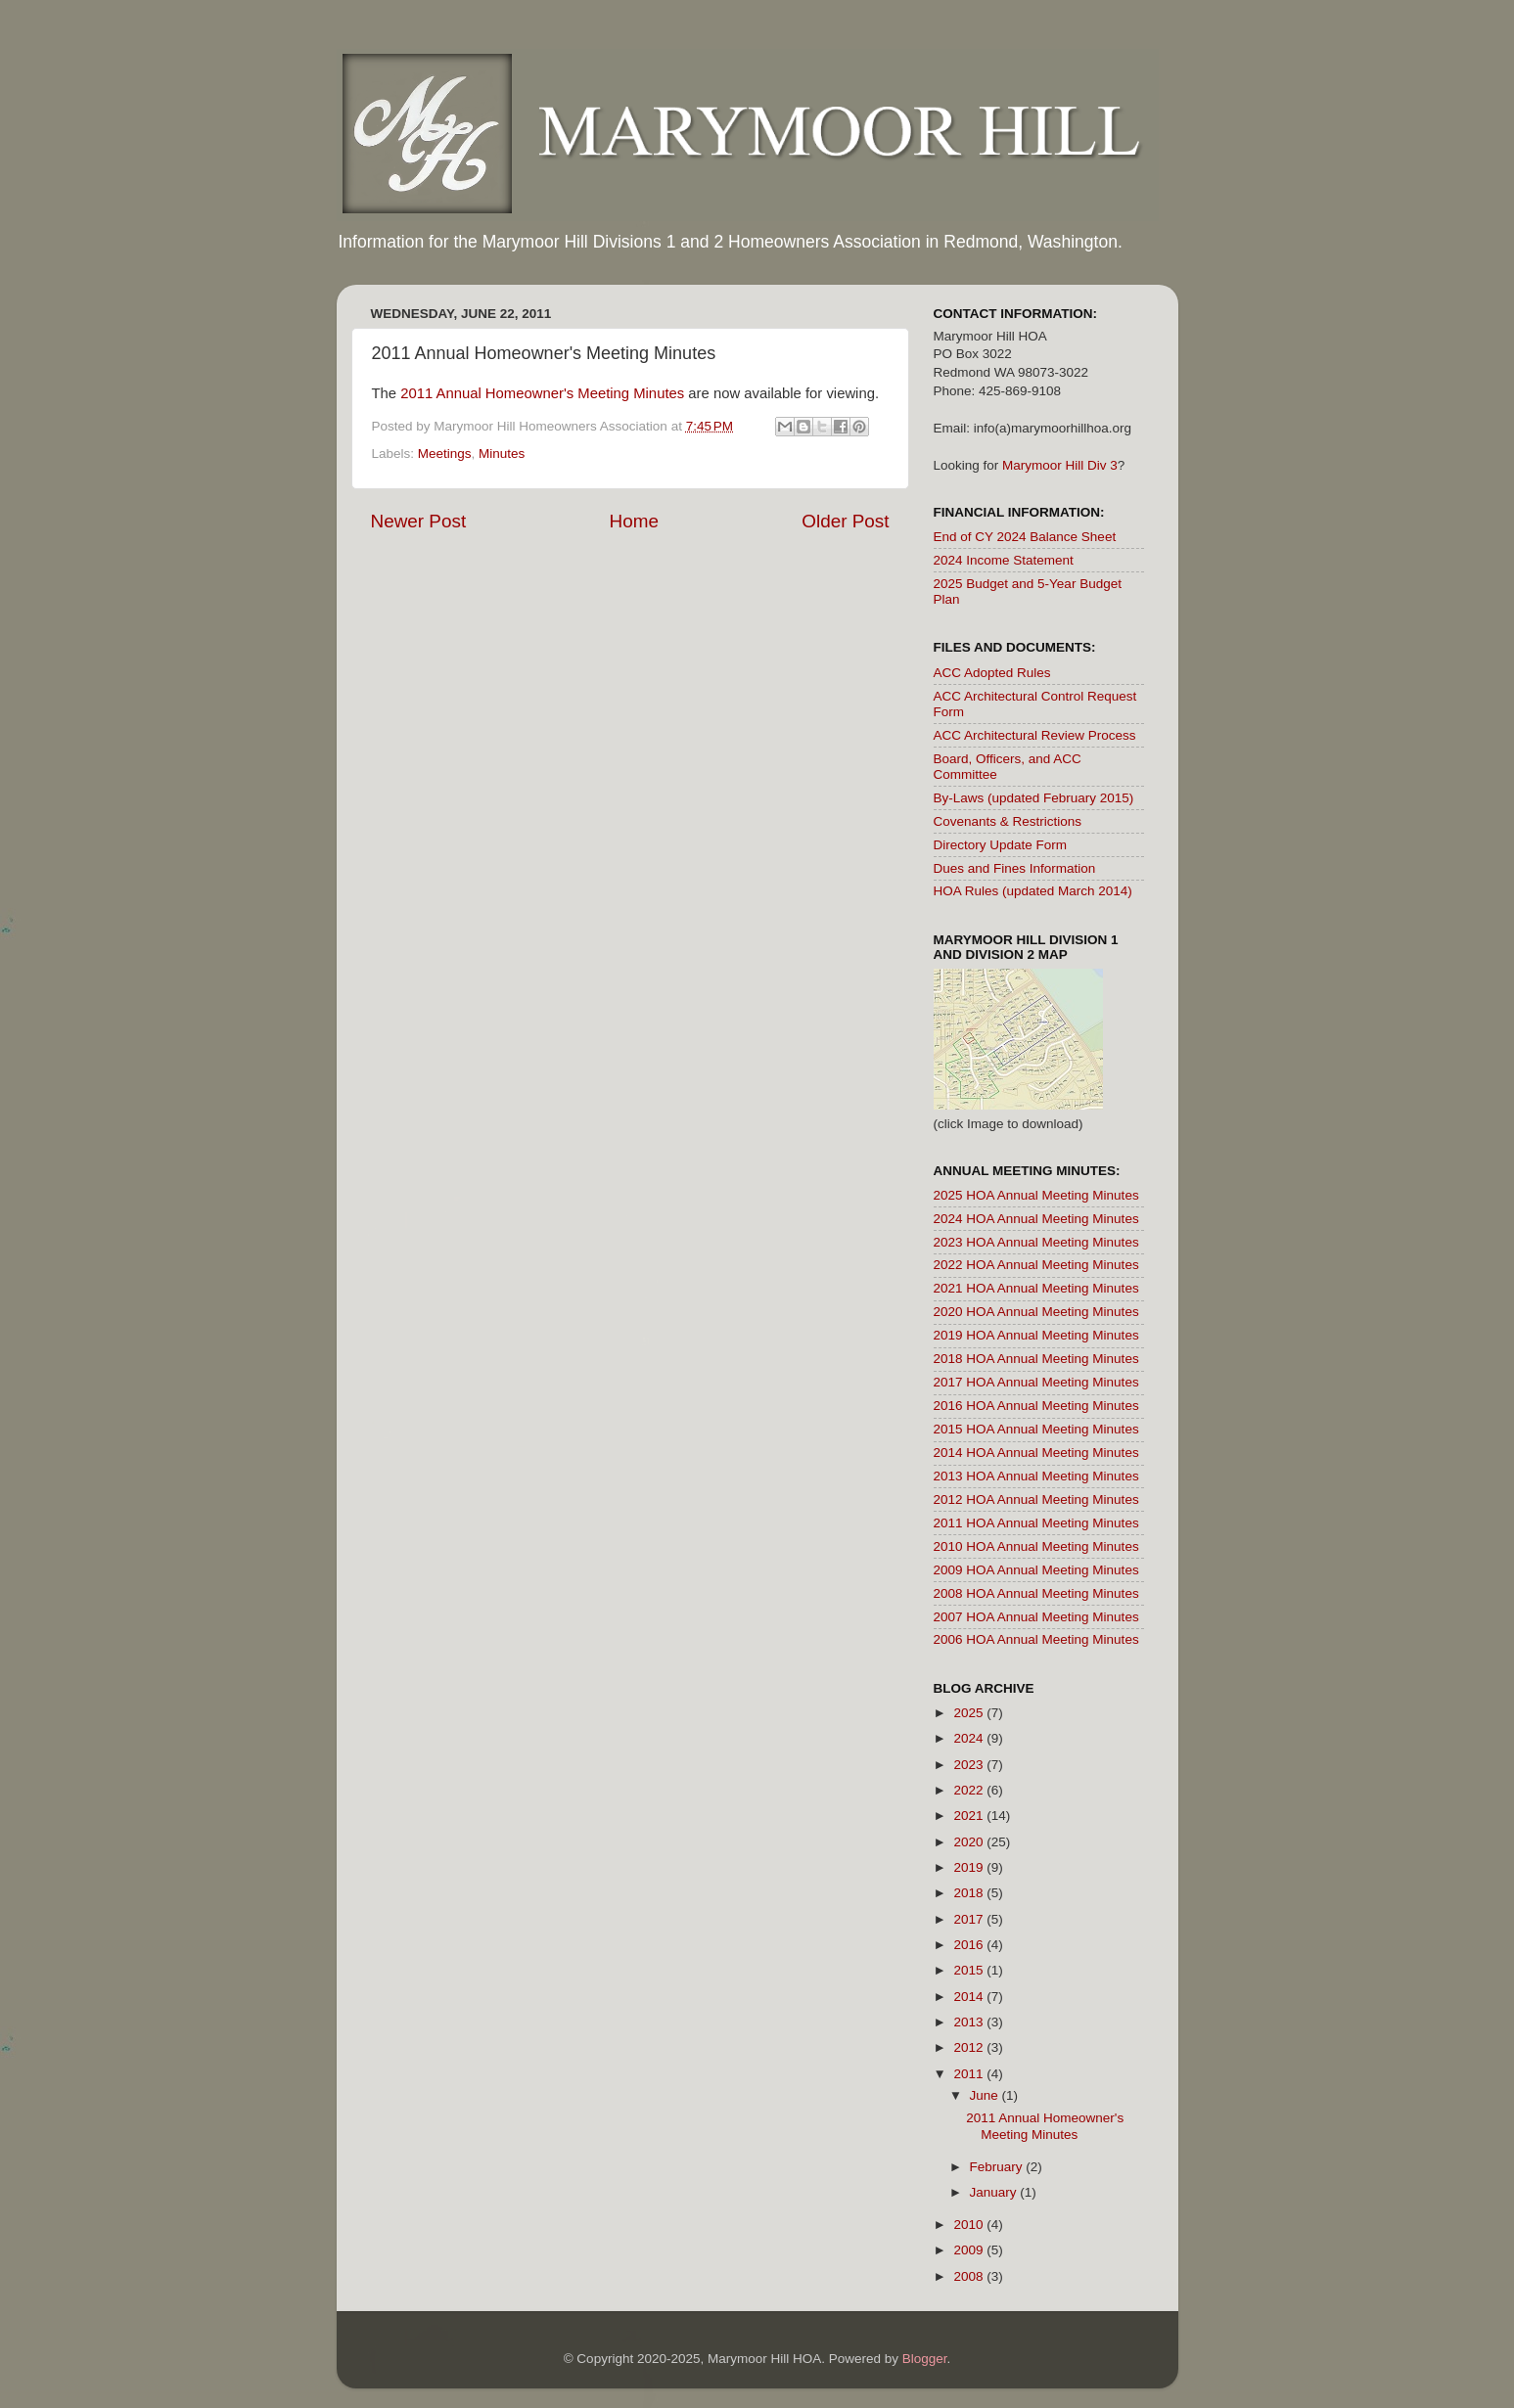 Image resolution: width=1514 pixels, height=2408 pixels. I want to click on 2021 HOA Annual Meeting Minutes, so click(1036, 1288).